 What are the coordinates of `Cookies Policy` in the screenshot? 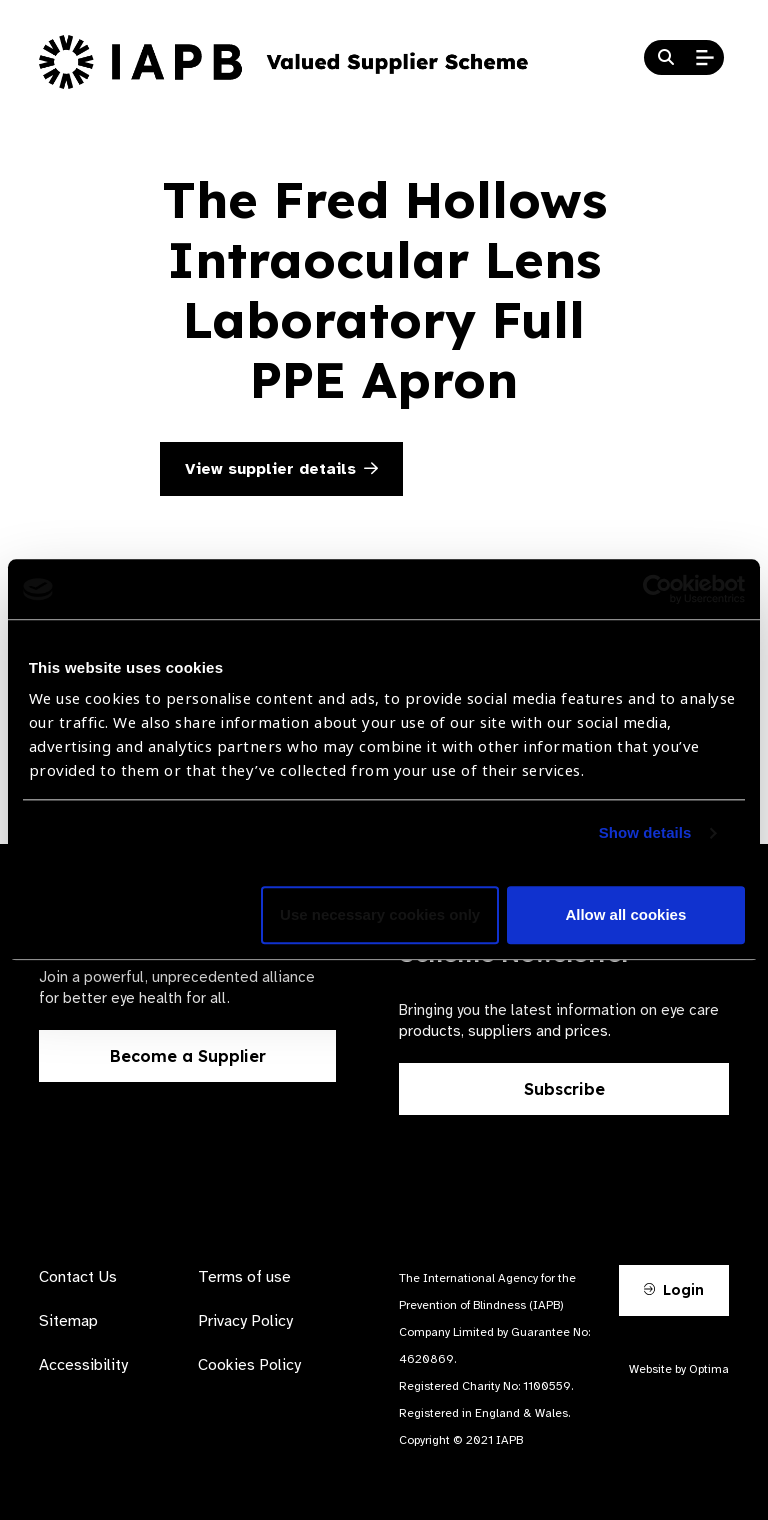 It's located at (249, 1365).